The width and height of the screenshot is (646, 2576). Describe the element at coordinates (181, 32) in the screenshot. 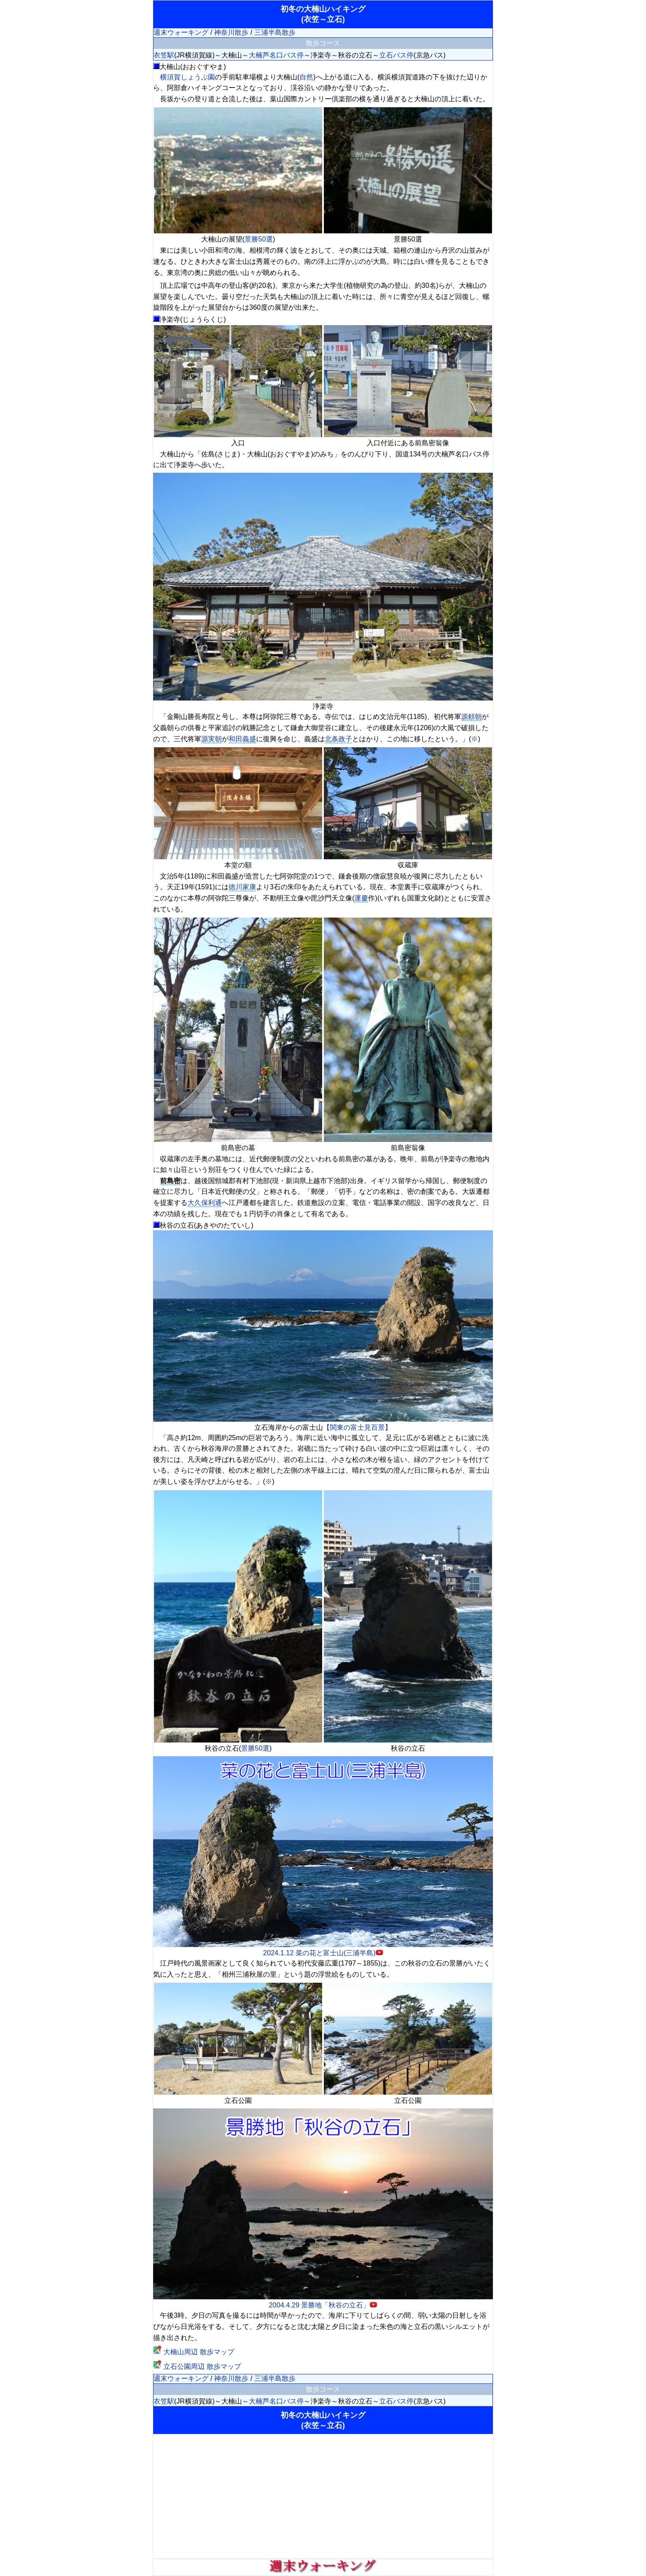

I see `週末ウォーキング` at that location.